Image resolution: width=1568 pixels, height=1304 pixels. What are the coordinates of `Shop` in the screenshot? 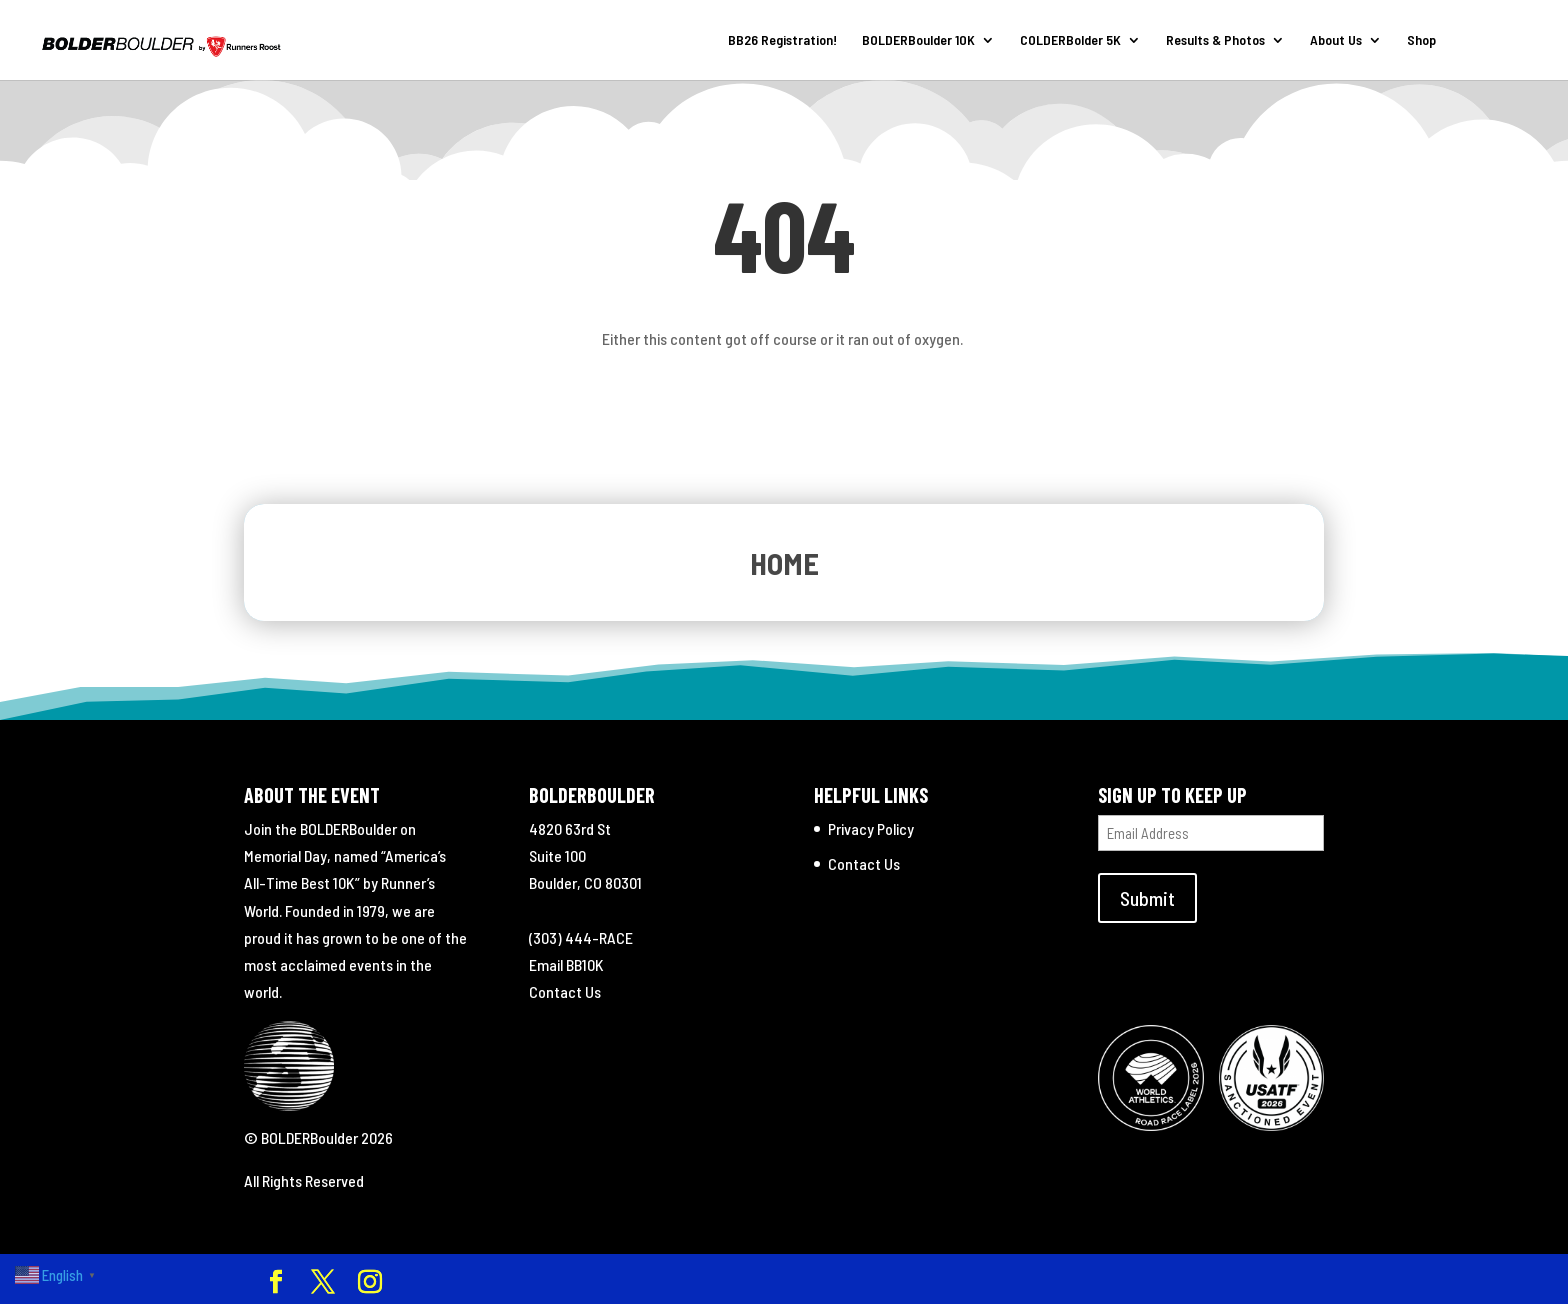 It's located at (1421, 40).